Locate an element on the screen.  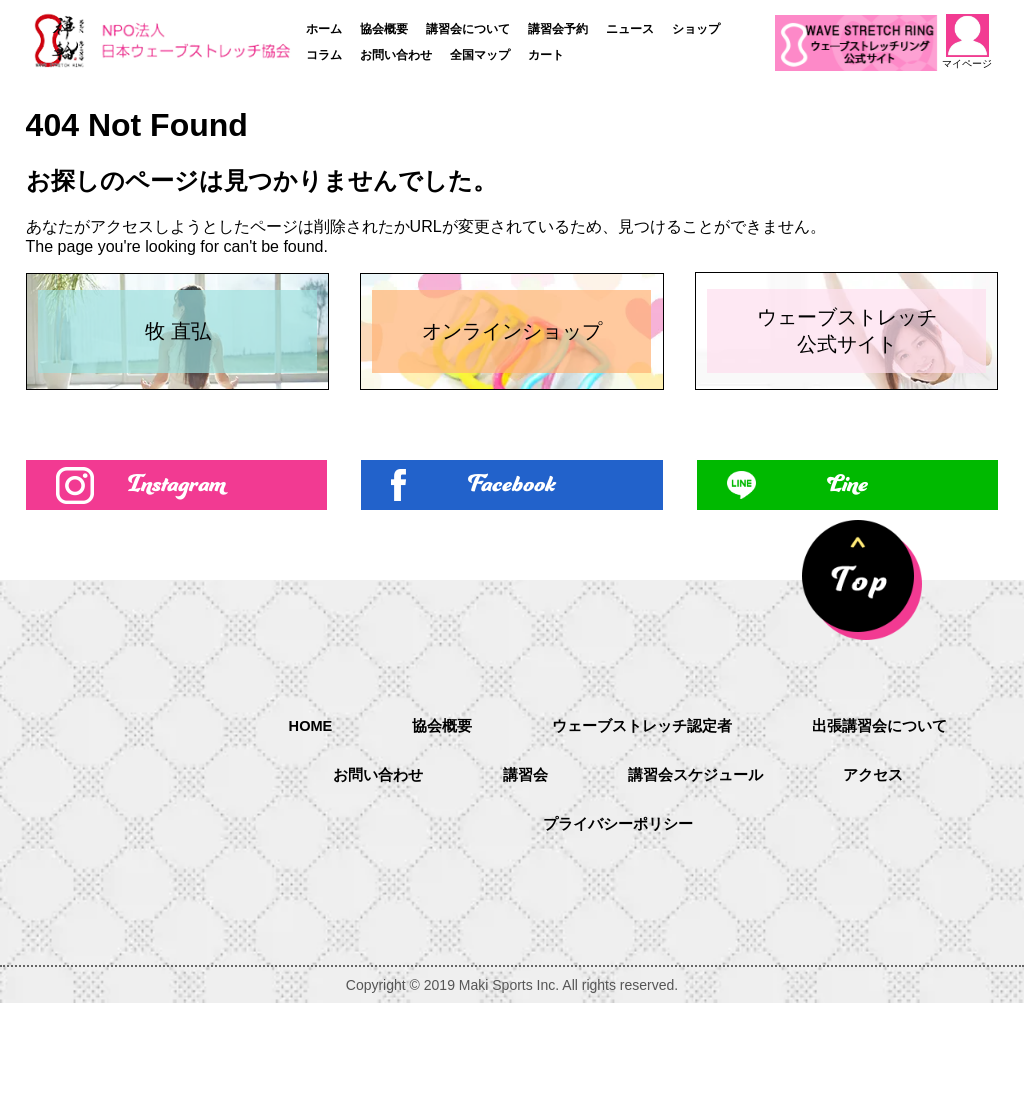
Instagram is located at coordinates (176, 580).